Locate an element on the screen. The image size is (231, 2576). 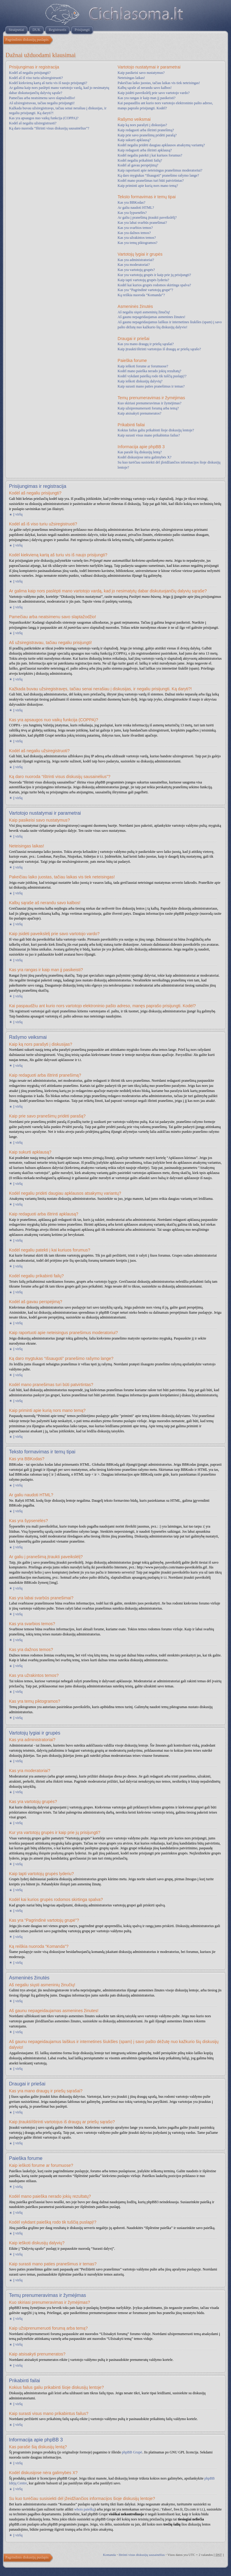
Neteisingas laikas! is located at coordinates (131, 78).